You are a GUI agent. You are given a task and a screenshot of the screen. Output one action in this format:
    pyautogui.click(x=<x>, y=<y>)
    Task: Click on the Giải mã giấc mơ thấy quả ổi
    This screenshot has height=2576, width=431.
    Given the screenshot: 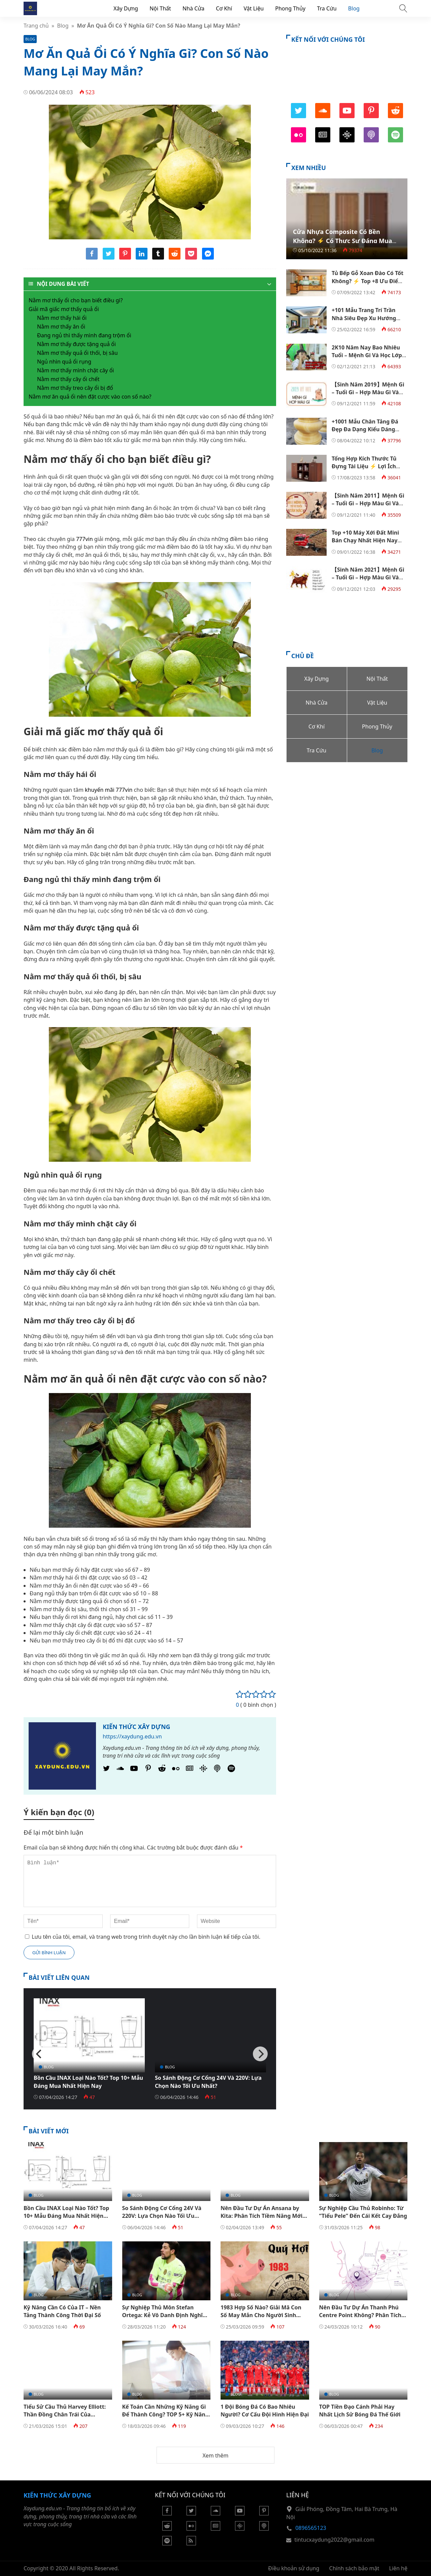 What is the action you would take?
    pyautogui.click(x=64, y=309)
    